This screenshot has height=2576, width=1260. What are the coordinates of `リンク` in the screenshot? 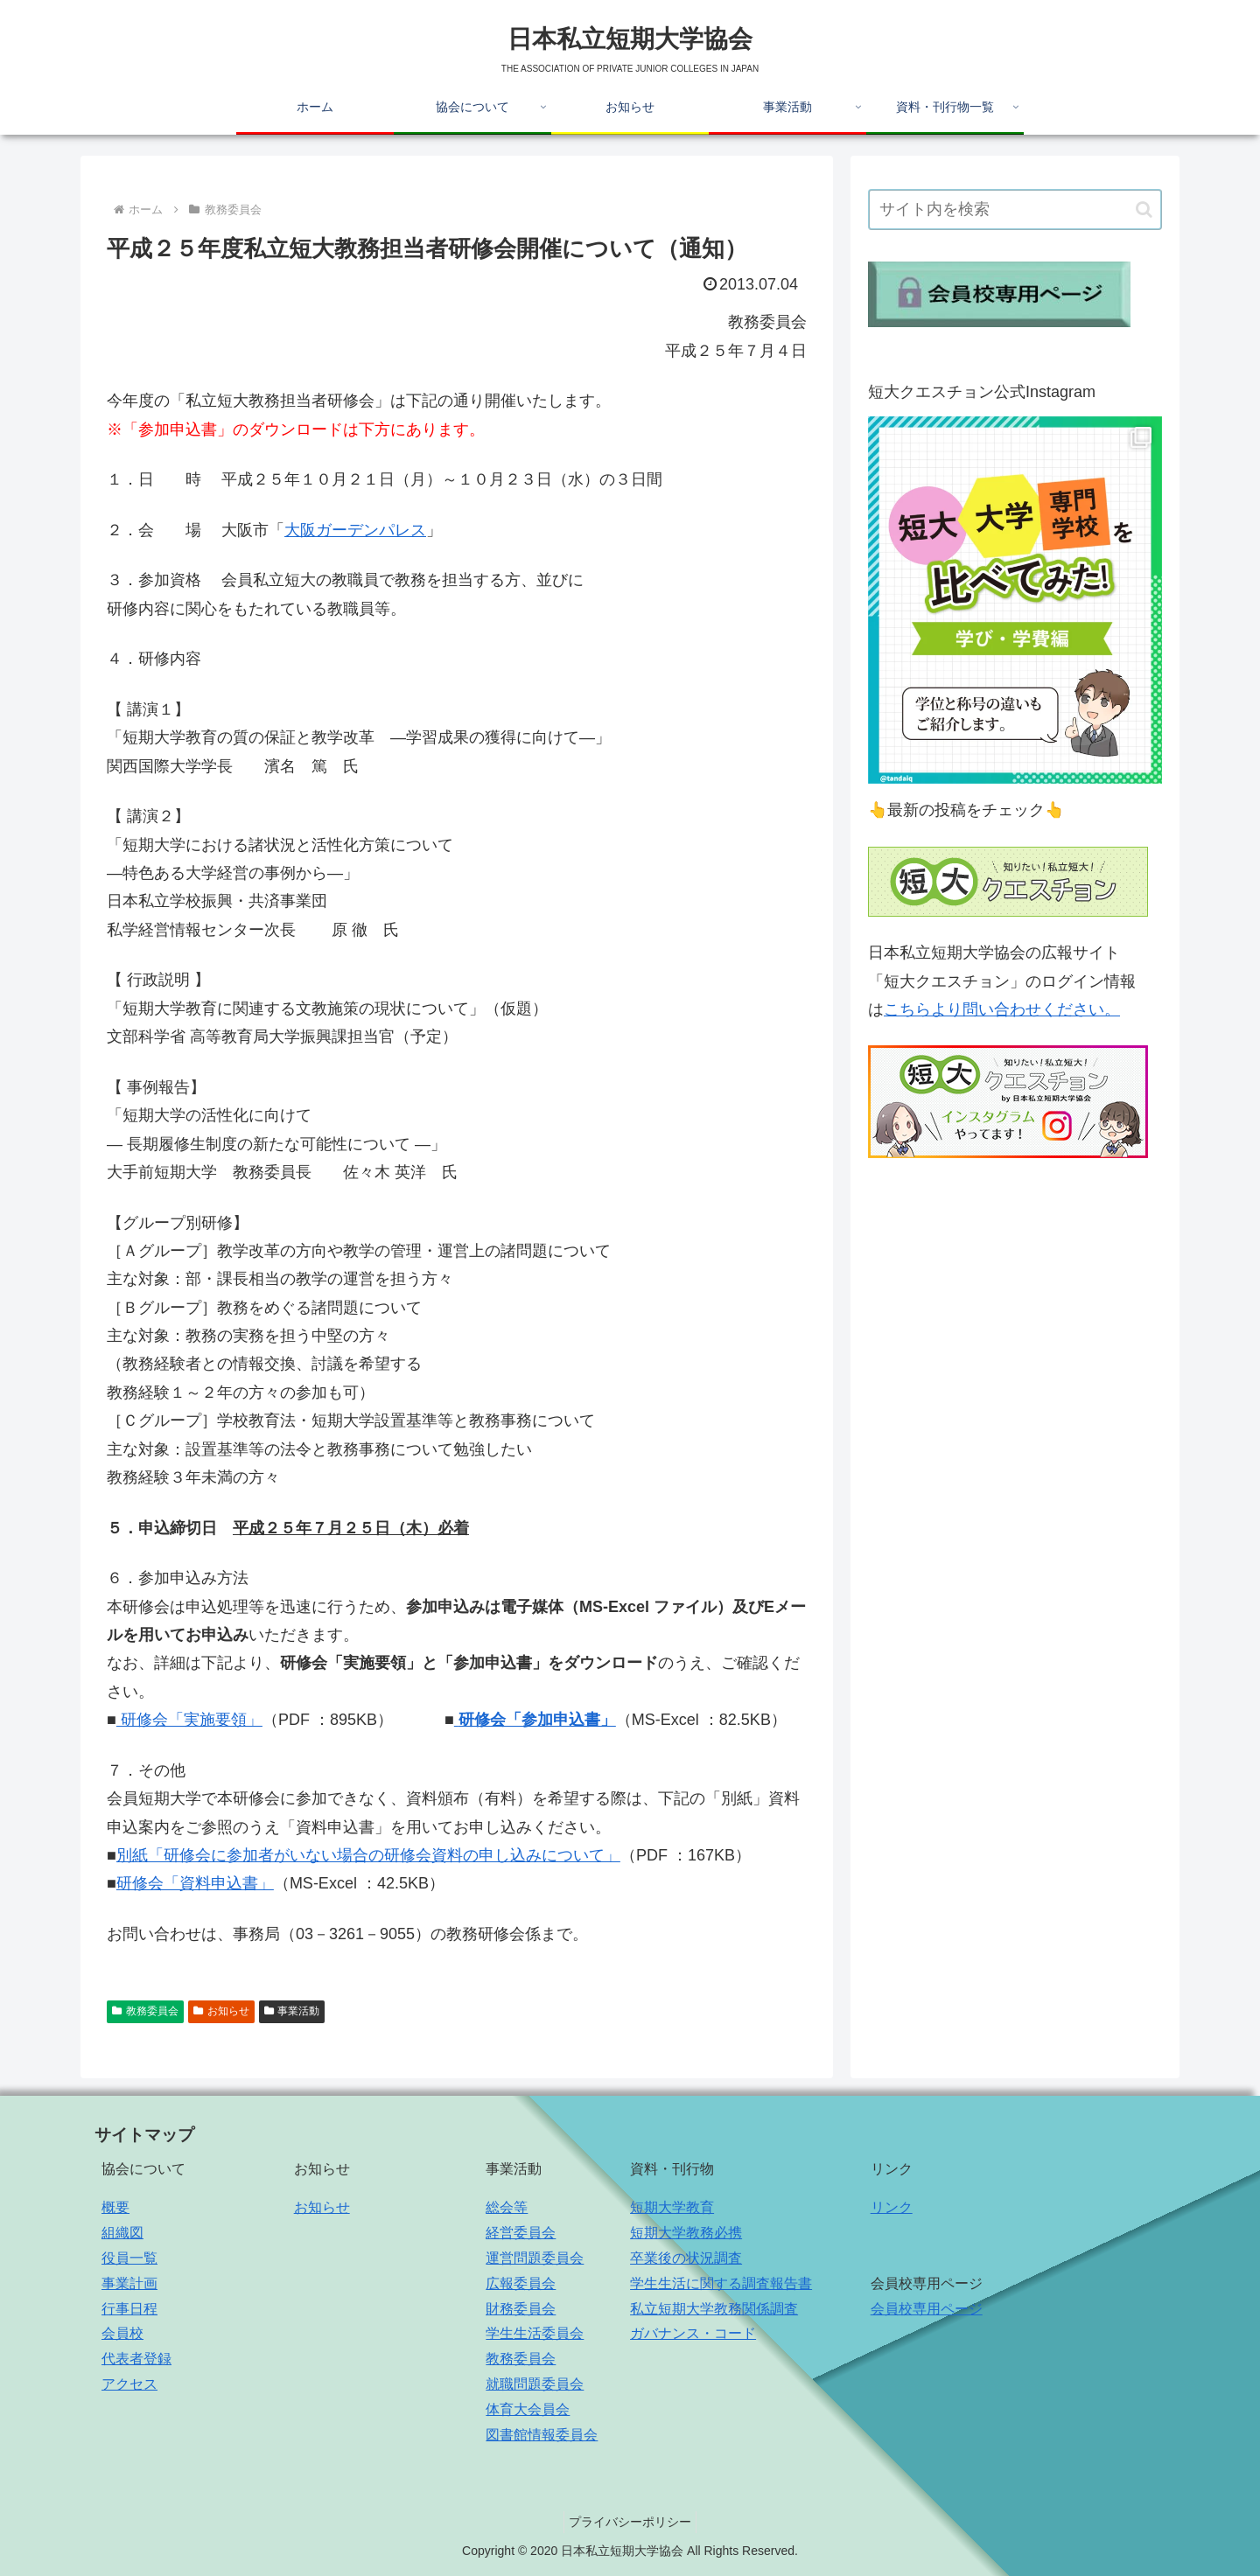 It's located at (892, 2207).